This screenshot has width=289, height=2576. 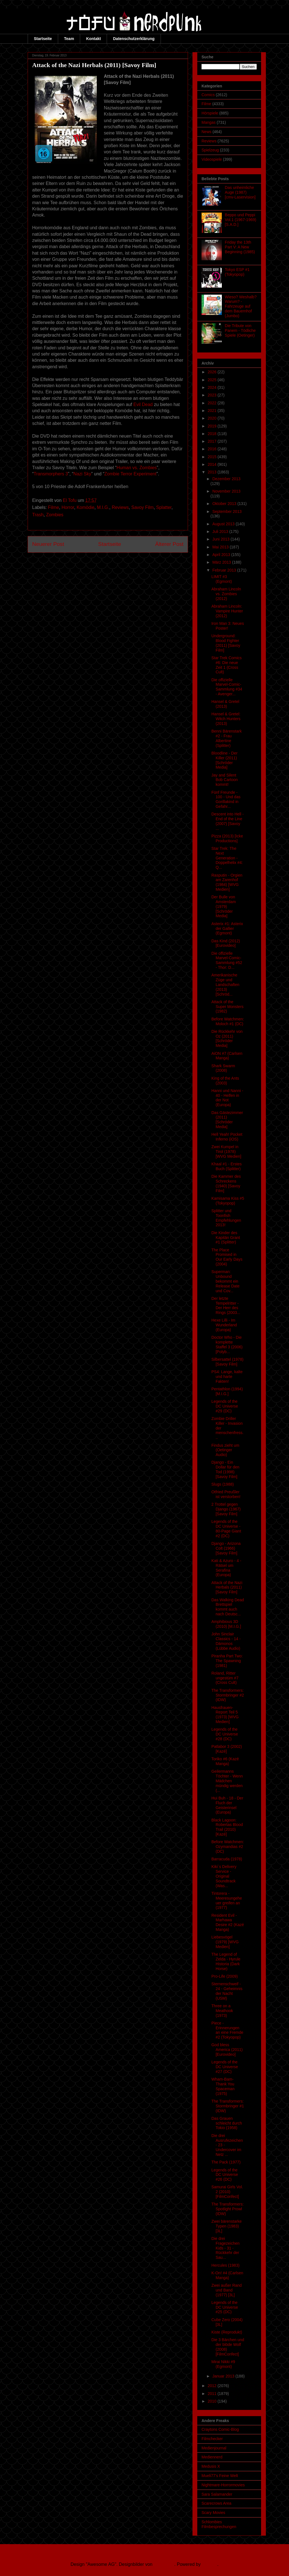 I want to click on Die offizielle Marvel-Comic-Sammlung #34 - Avenger..., so click(x=226, y=687).